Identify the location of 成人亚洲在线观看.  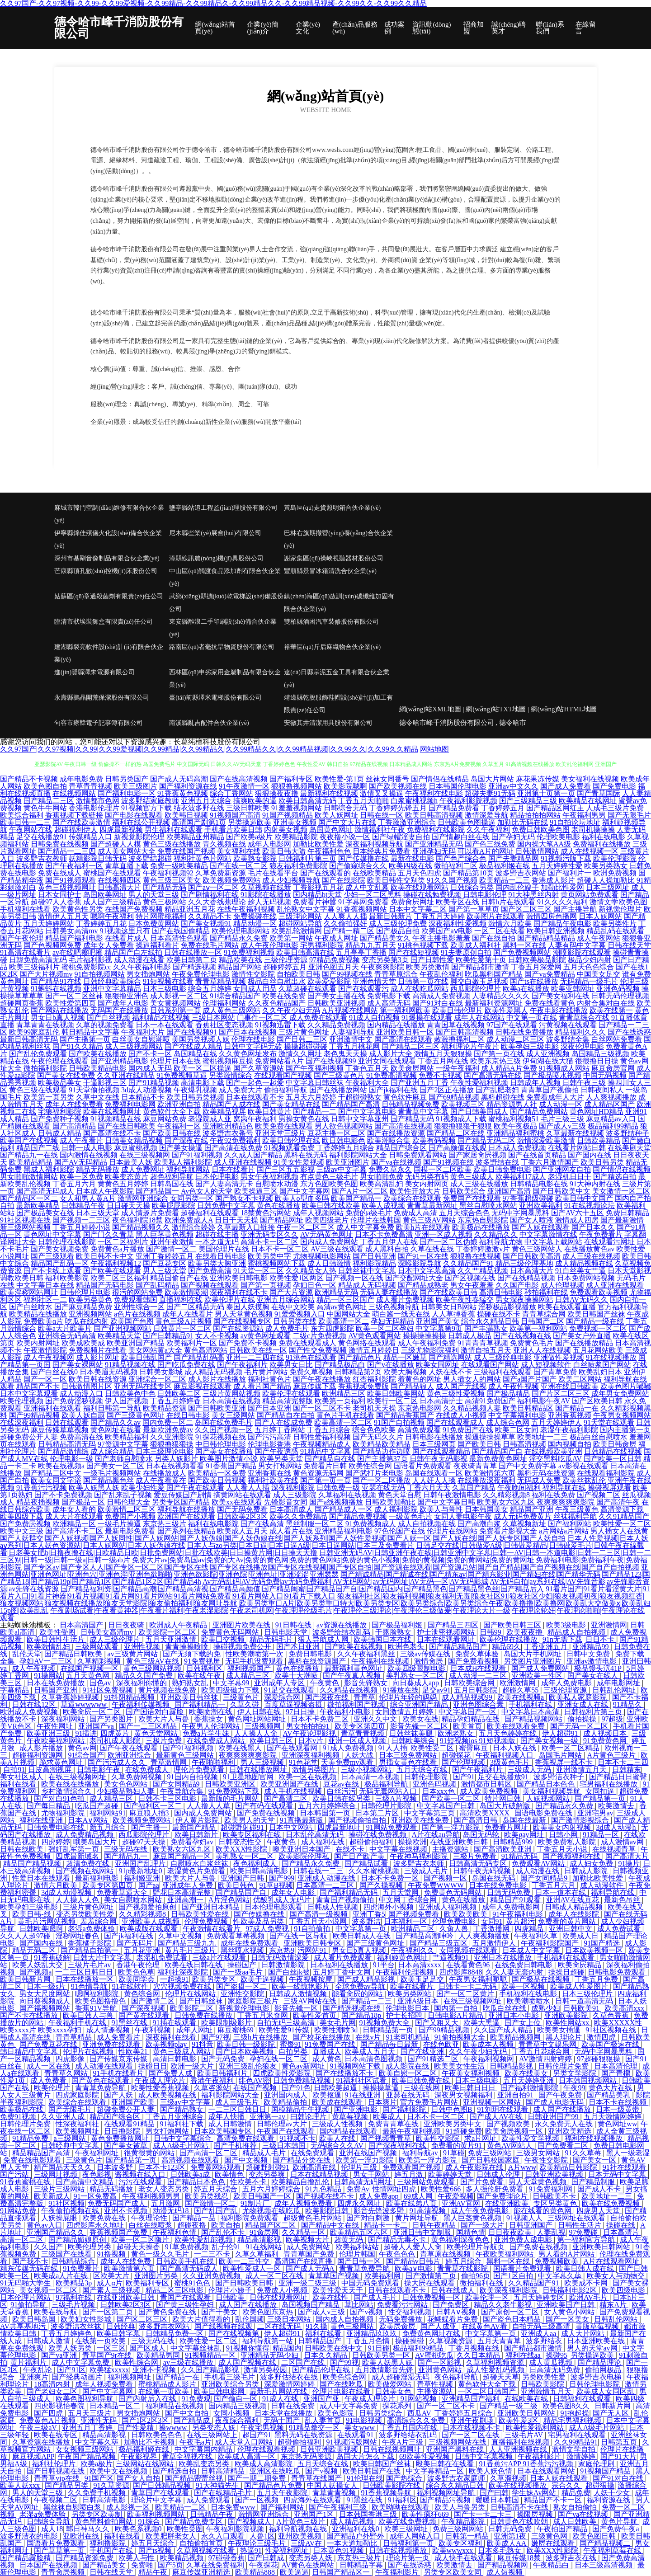
(615, 1285).